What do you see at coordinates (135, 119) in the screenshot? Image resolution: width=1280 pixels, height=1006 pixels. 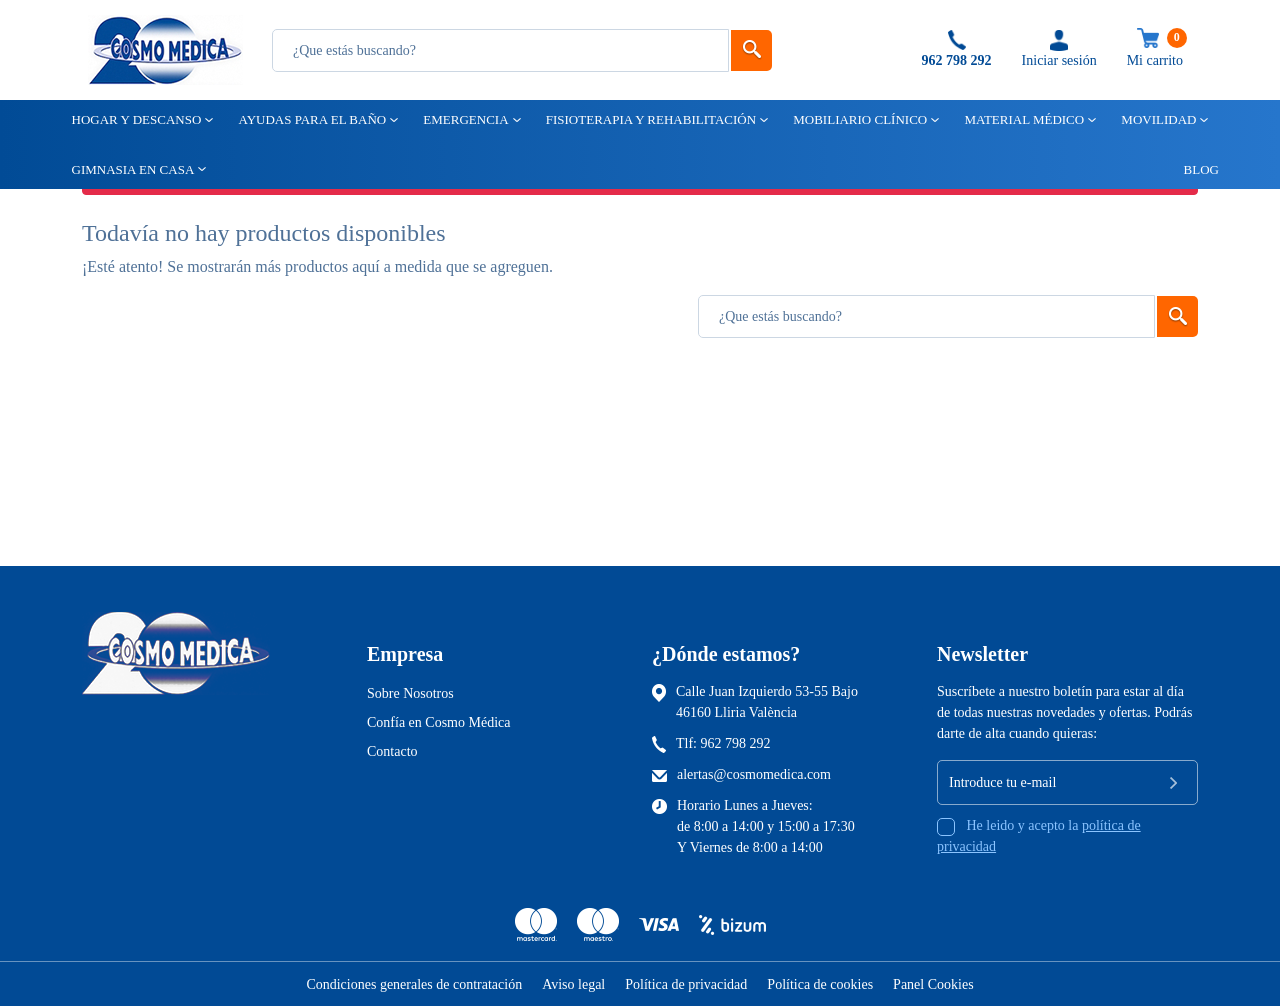 I see `Hogar y descanso` at bounding box center [135, 119].